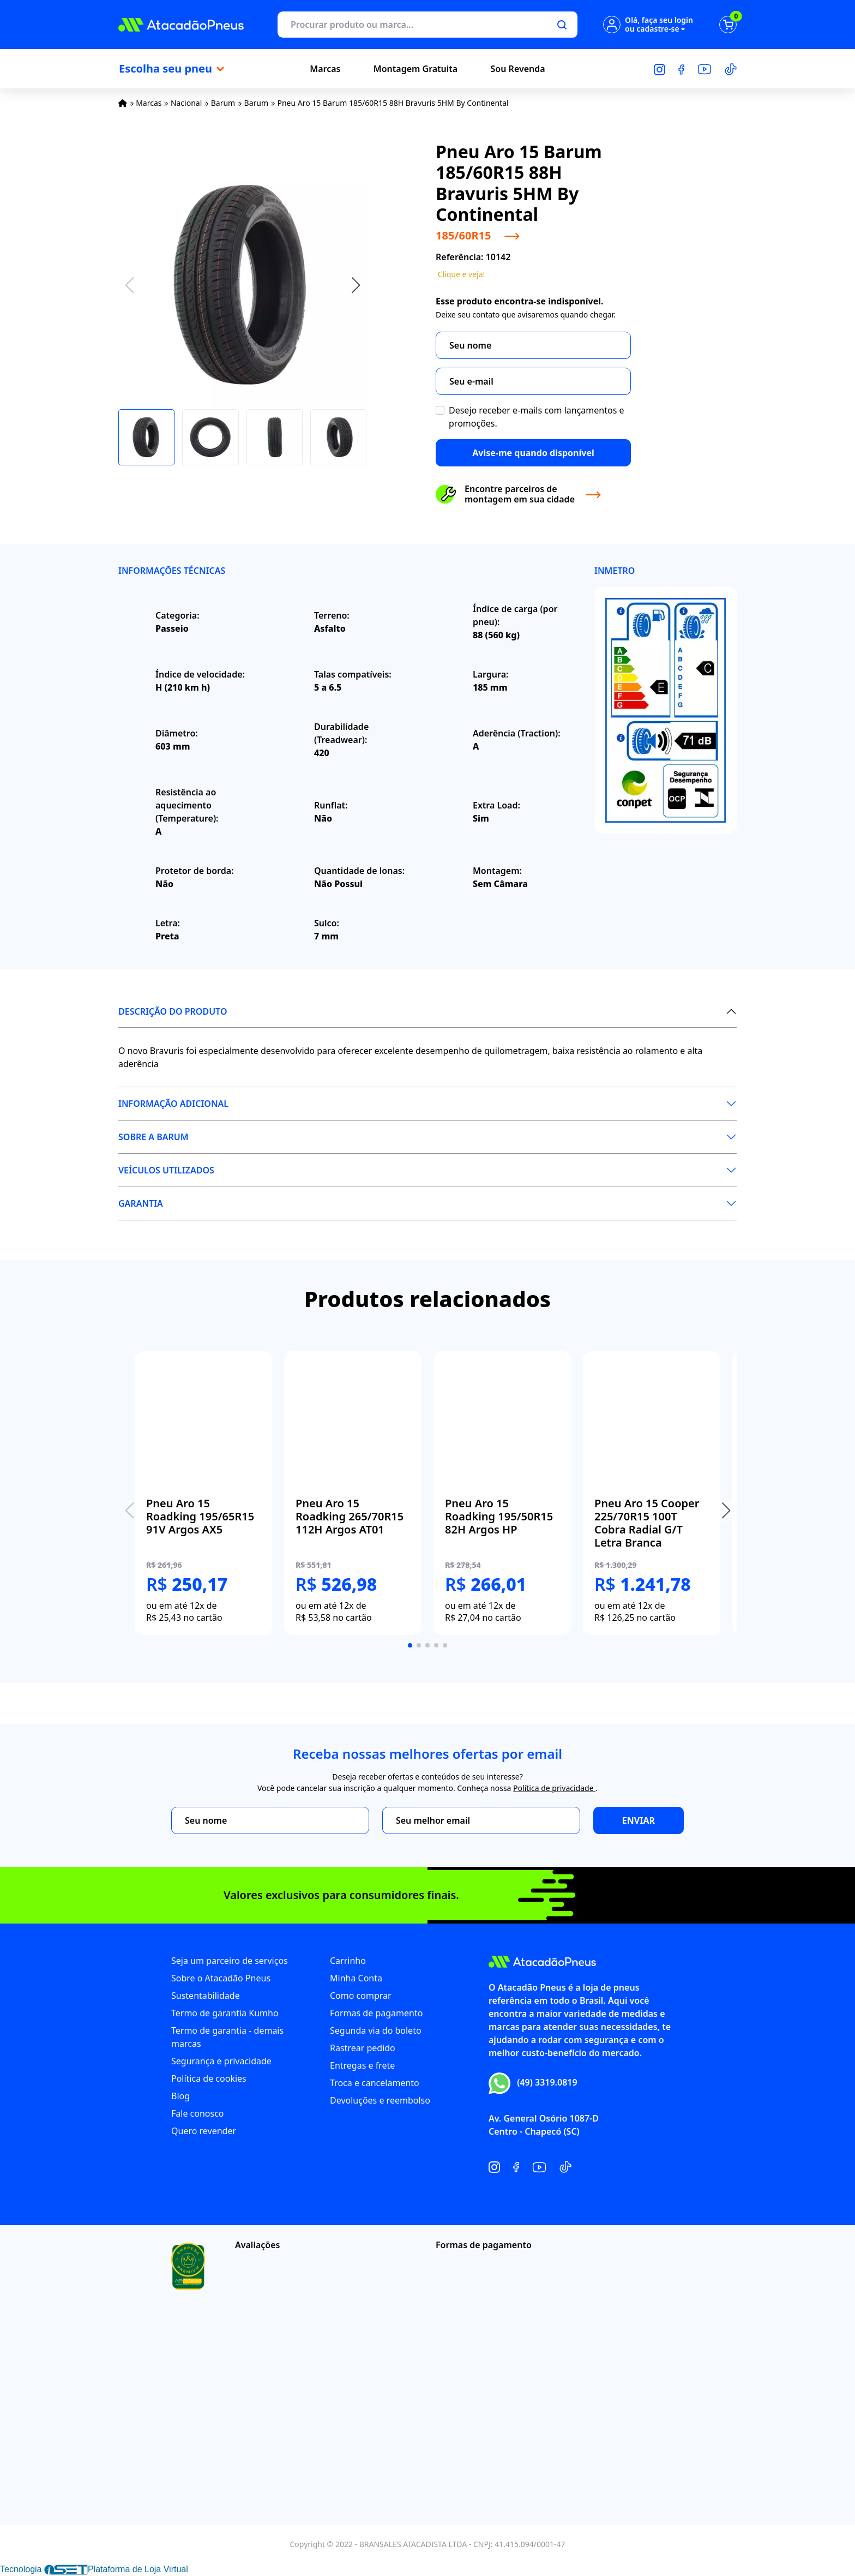  What do you see at coordinates (221, 2061) in the screenshot?
I see `Segurança e privacidade` at bounding box center [221, 2061].